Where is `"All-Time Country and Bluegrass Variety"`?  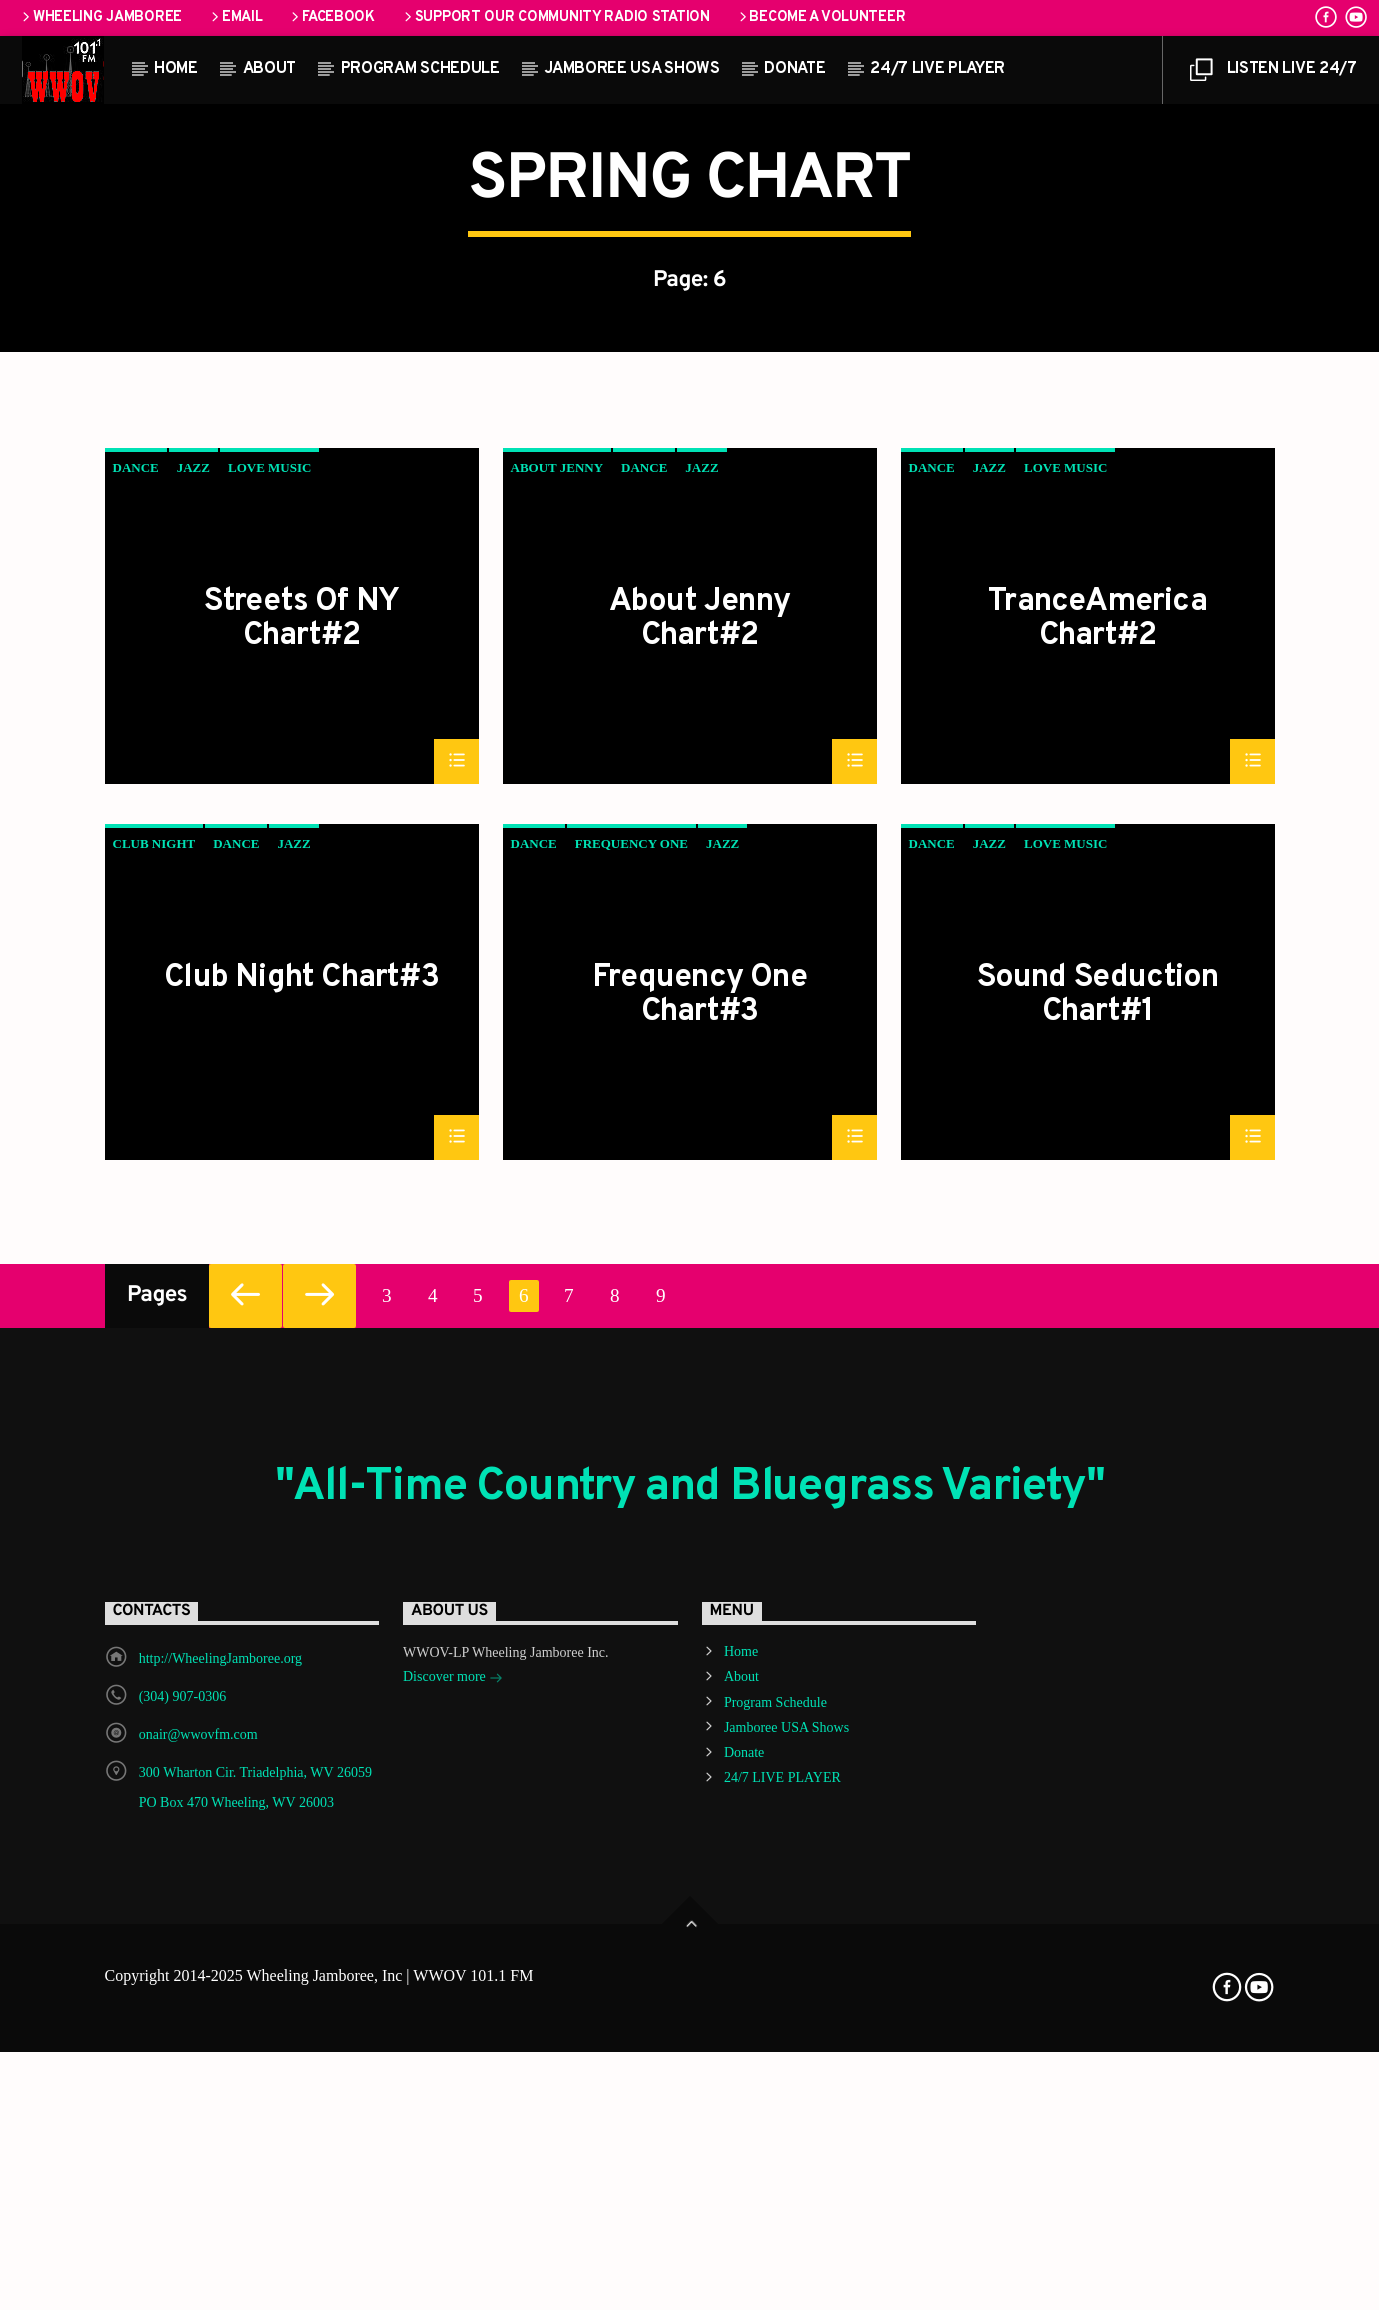 "All-Time Country and Bluegrass Variety" is located at coordinates (690, 2026).